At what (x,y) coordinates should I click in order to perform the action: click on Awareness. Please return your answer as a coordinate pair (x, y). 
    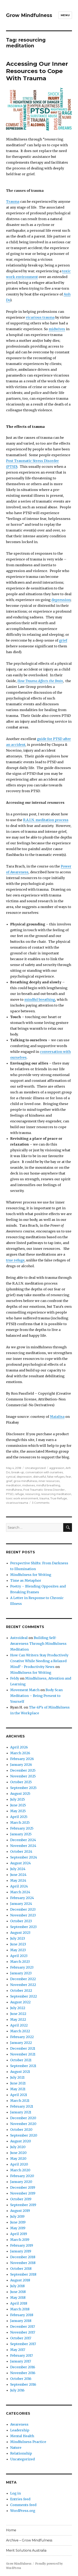
    Looking at the image, I should click on (19, 2424).